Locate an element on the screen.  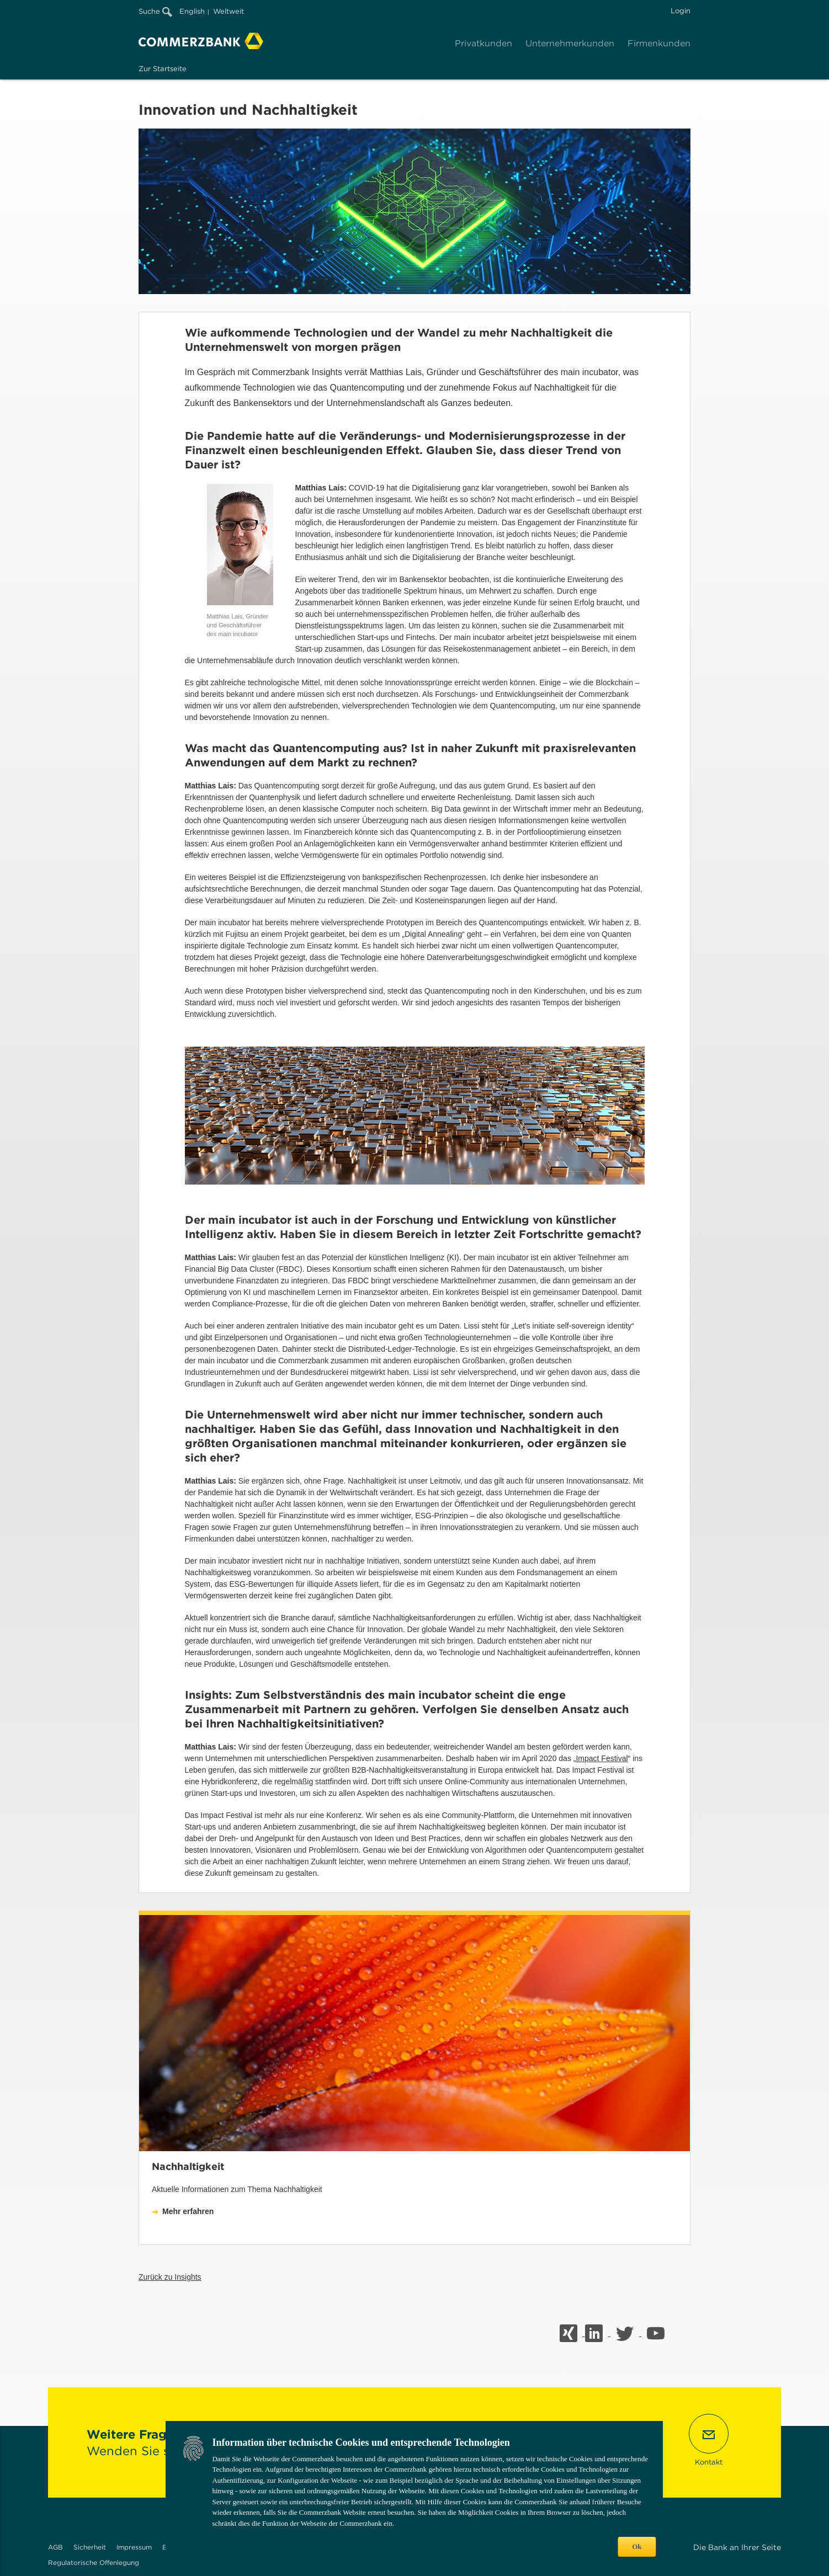
Weltweit is located at coordinates (228, 11).